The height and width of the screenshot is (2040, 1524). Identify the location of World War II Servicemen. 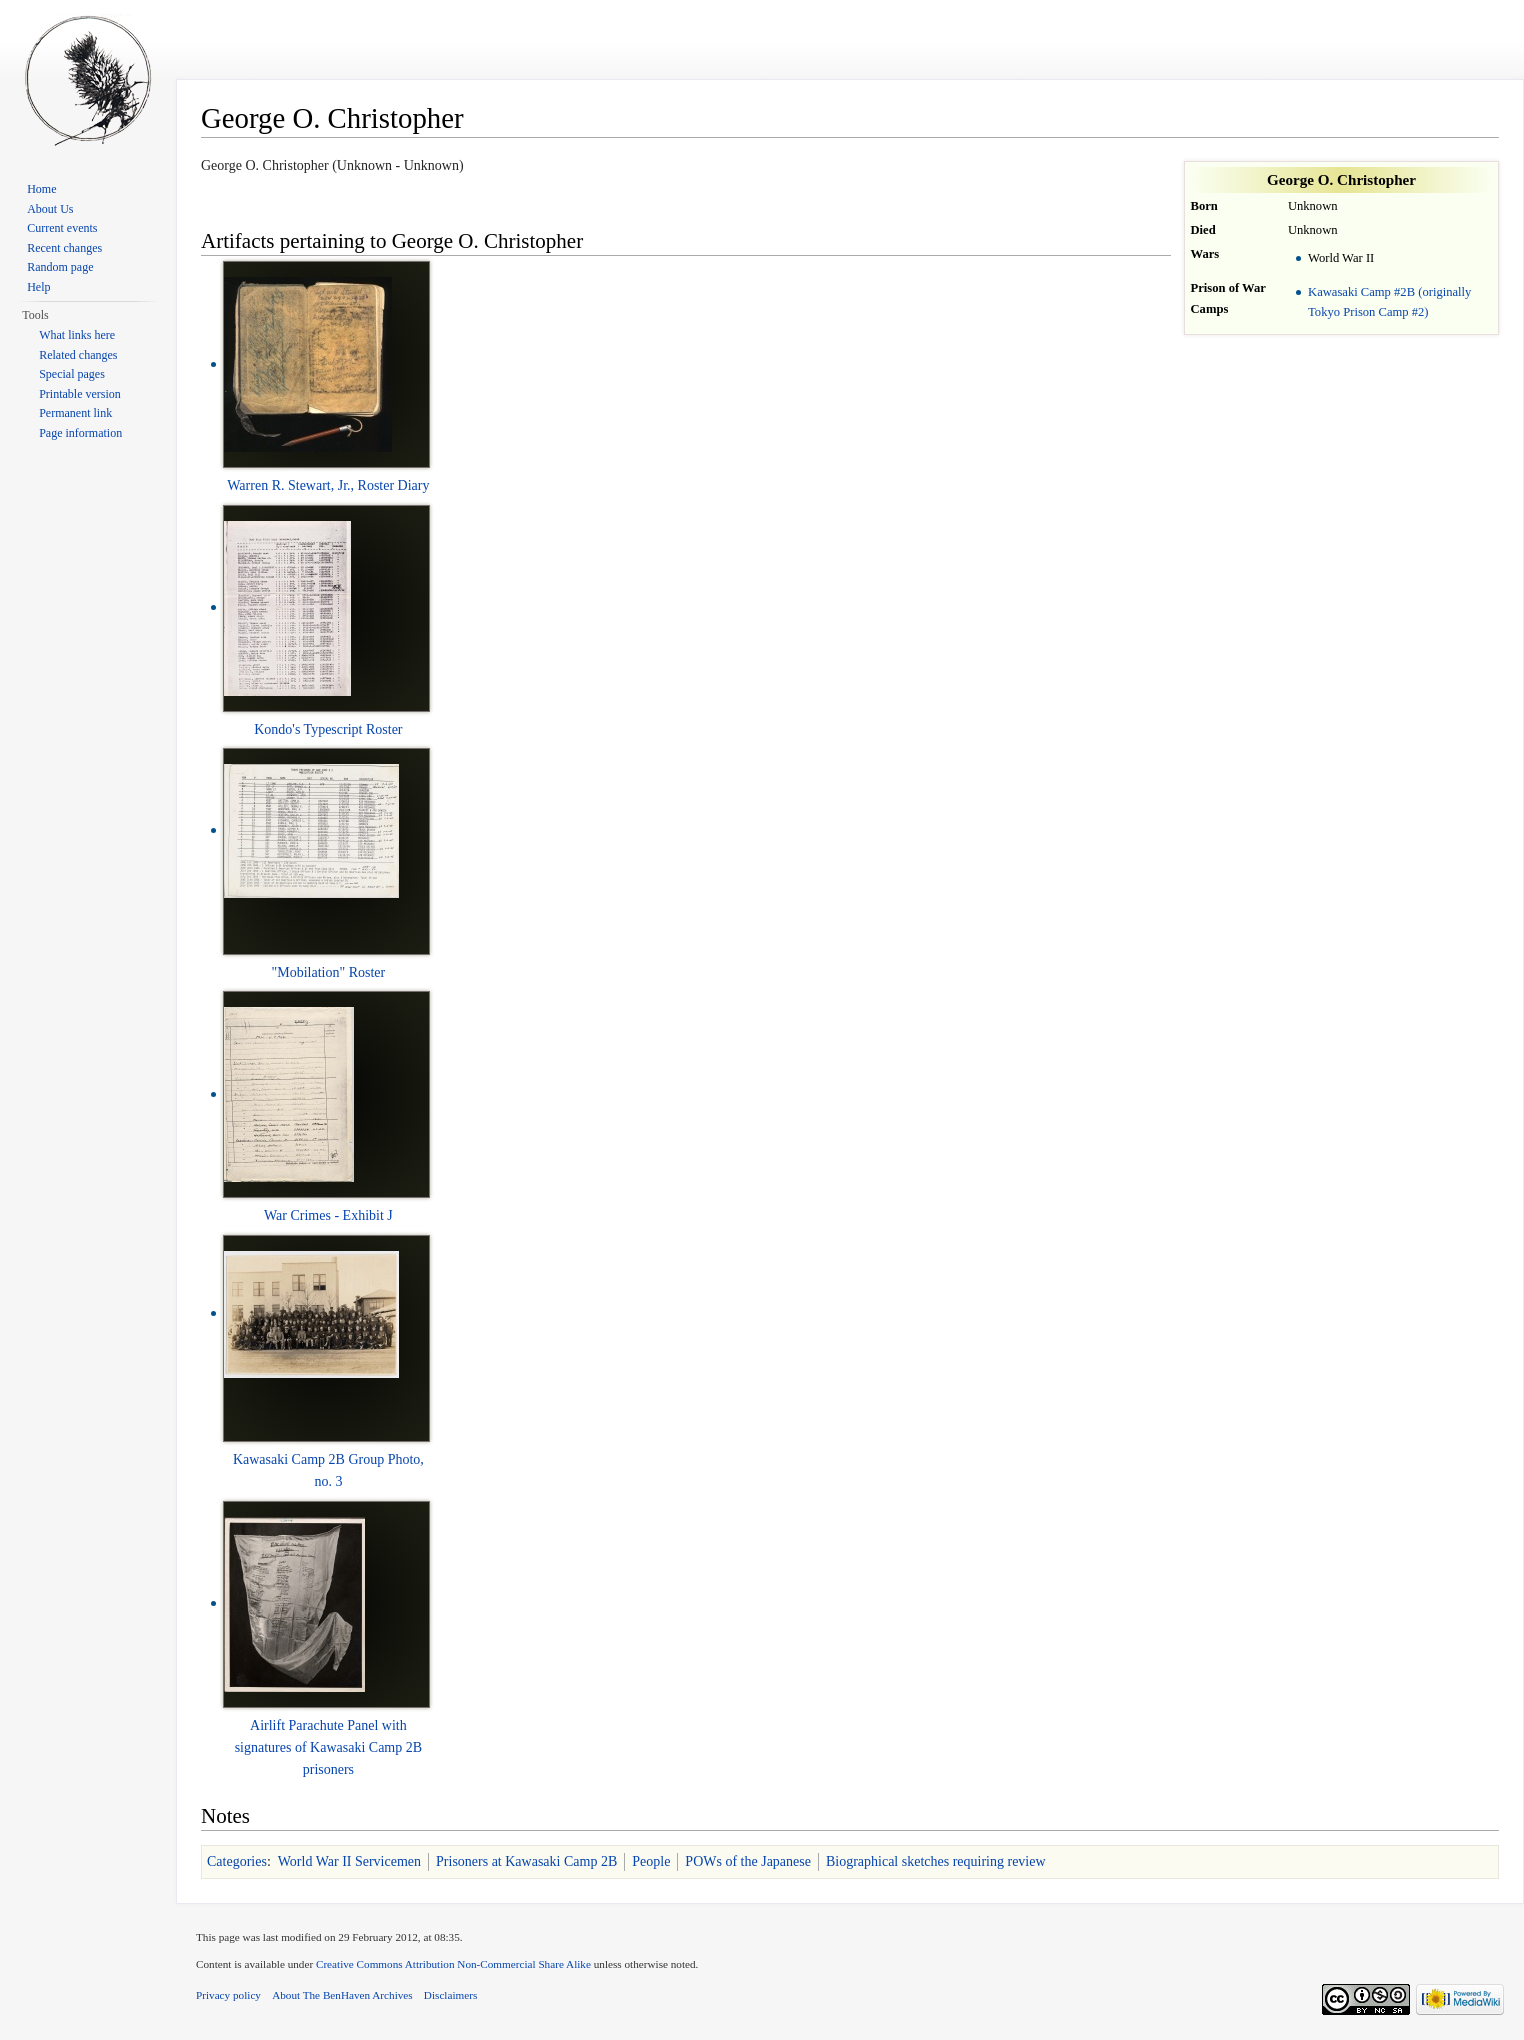
(349, 1861).